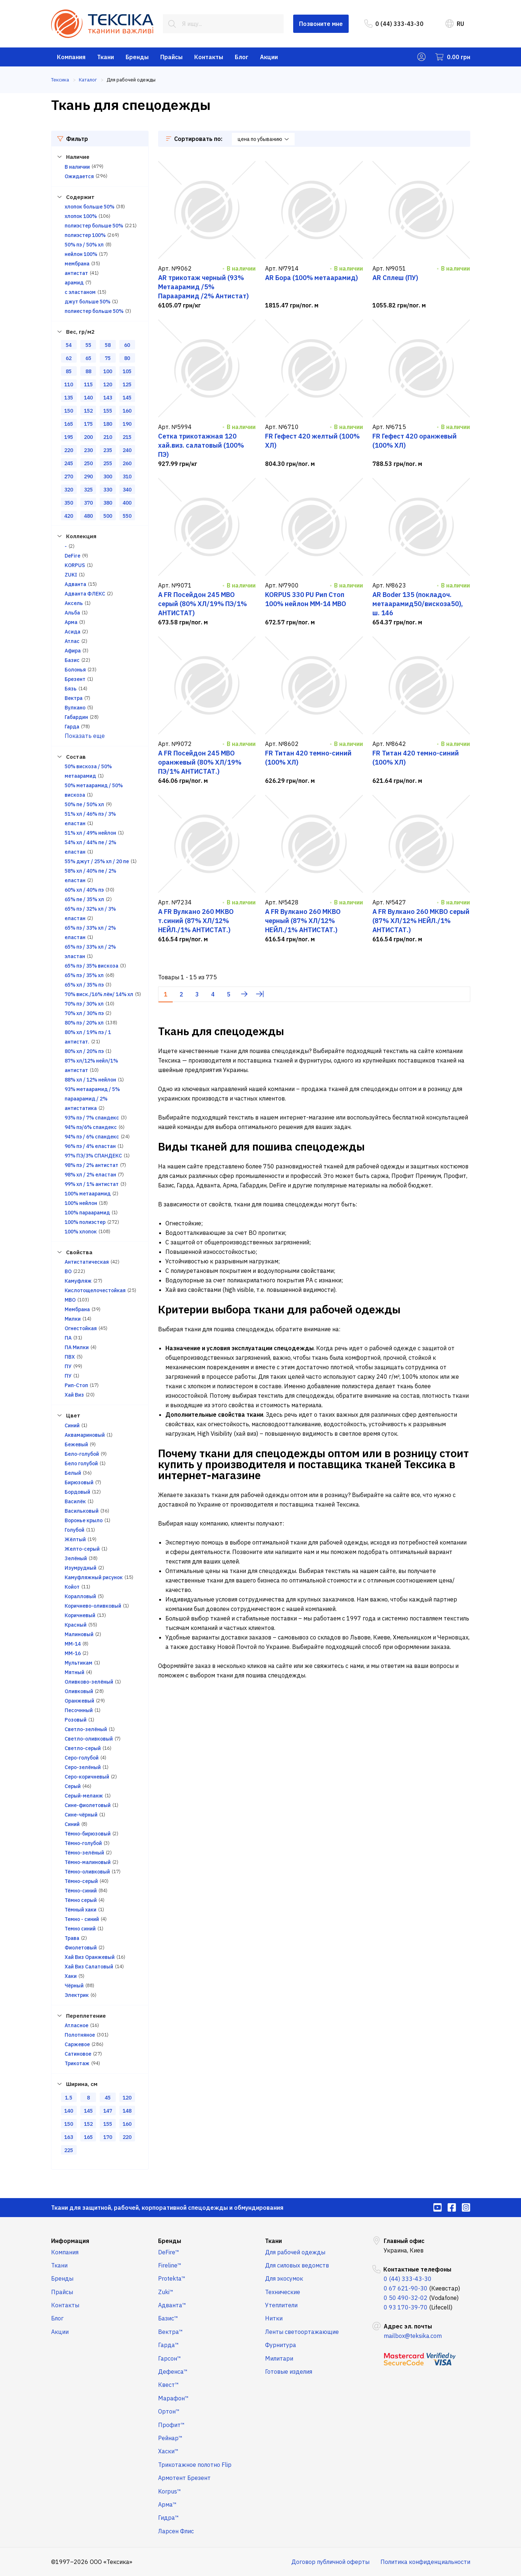 This screenshot has height=2576, width=521. I want to click on 70% пэ / 30% хл, so click(84, 1003).